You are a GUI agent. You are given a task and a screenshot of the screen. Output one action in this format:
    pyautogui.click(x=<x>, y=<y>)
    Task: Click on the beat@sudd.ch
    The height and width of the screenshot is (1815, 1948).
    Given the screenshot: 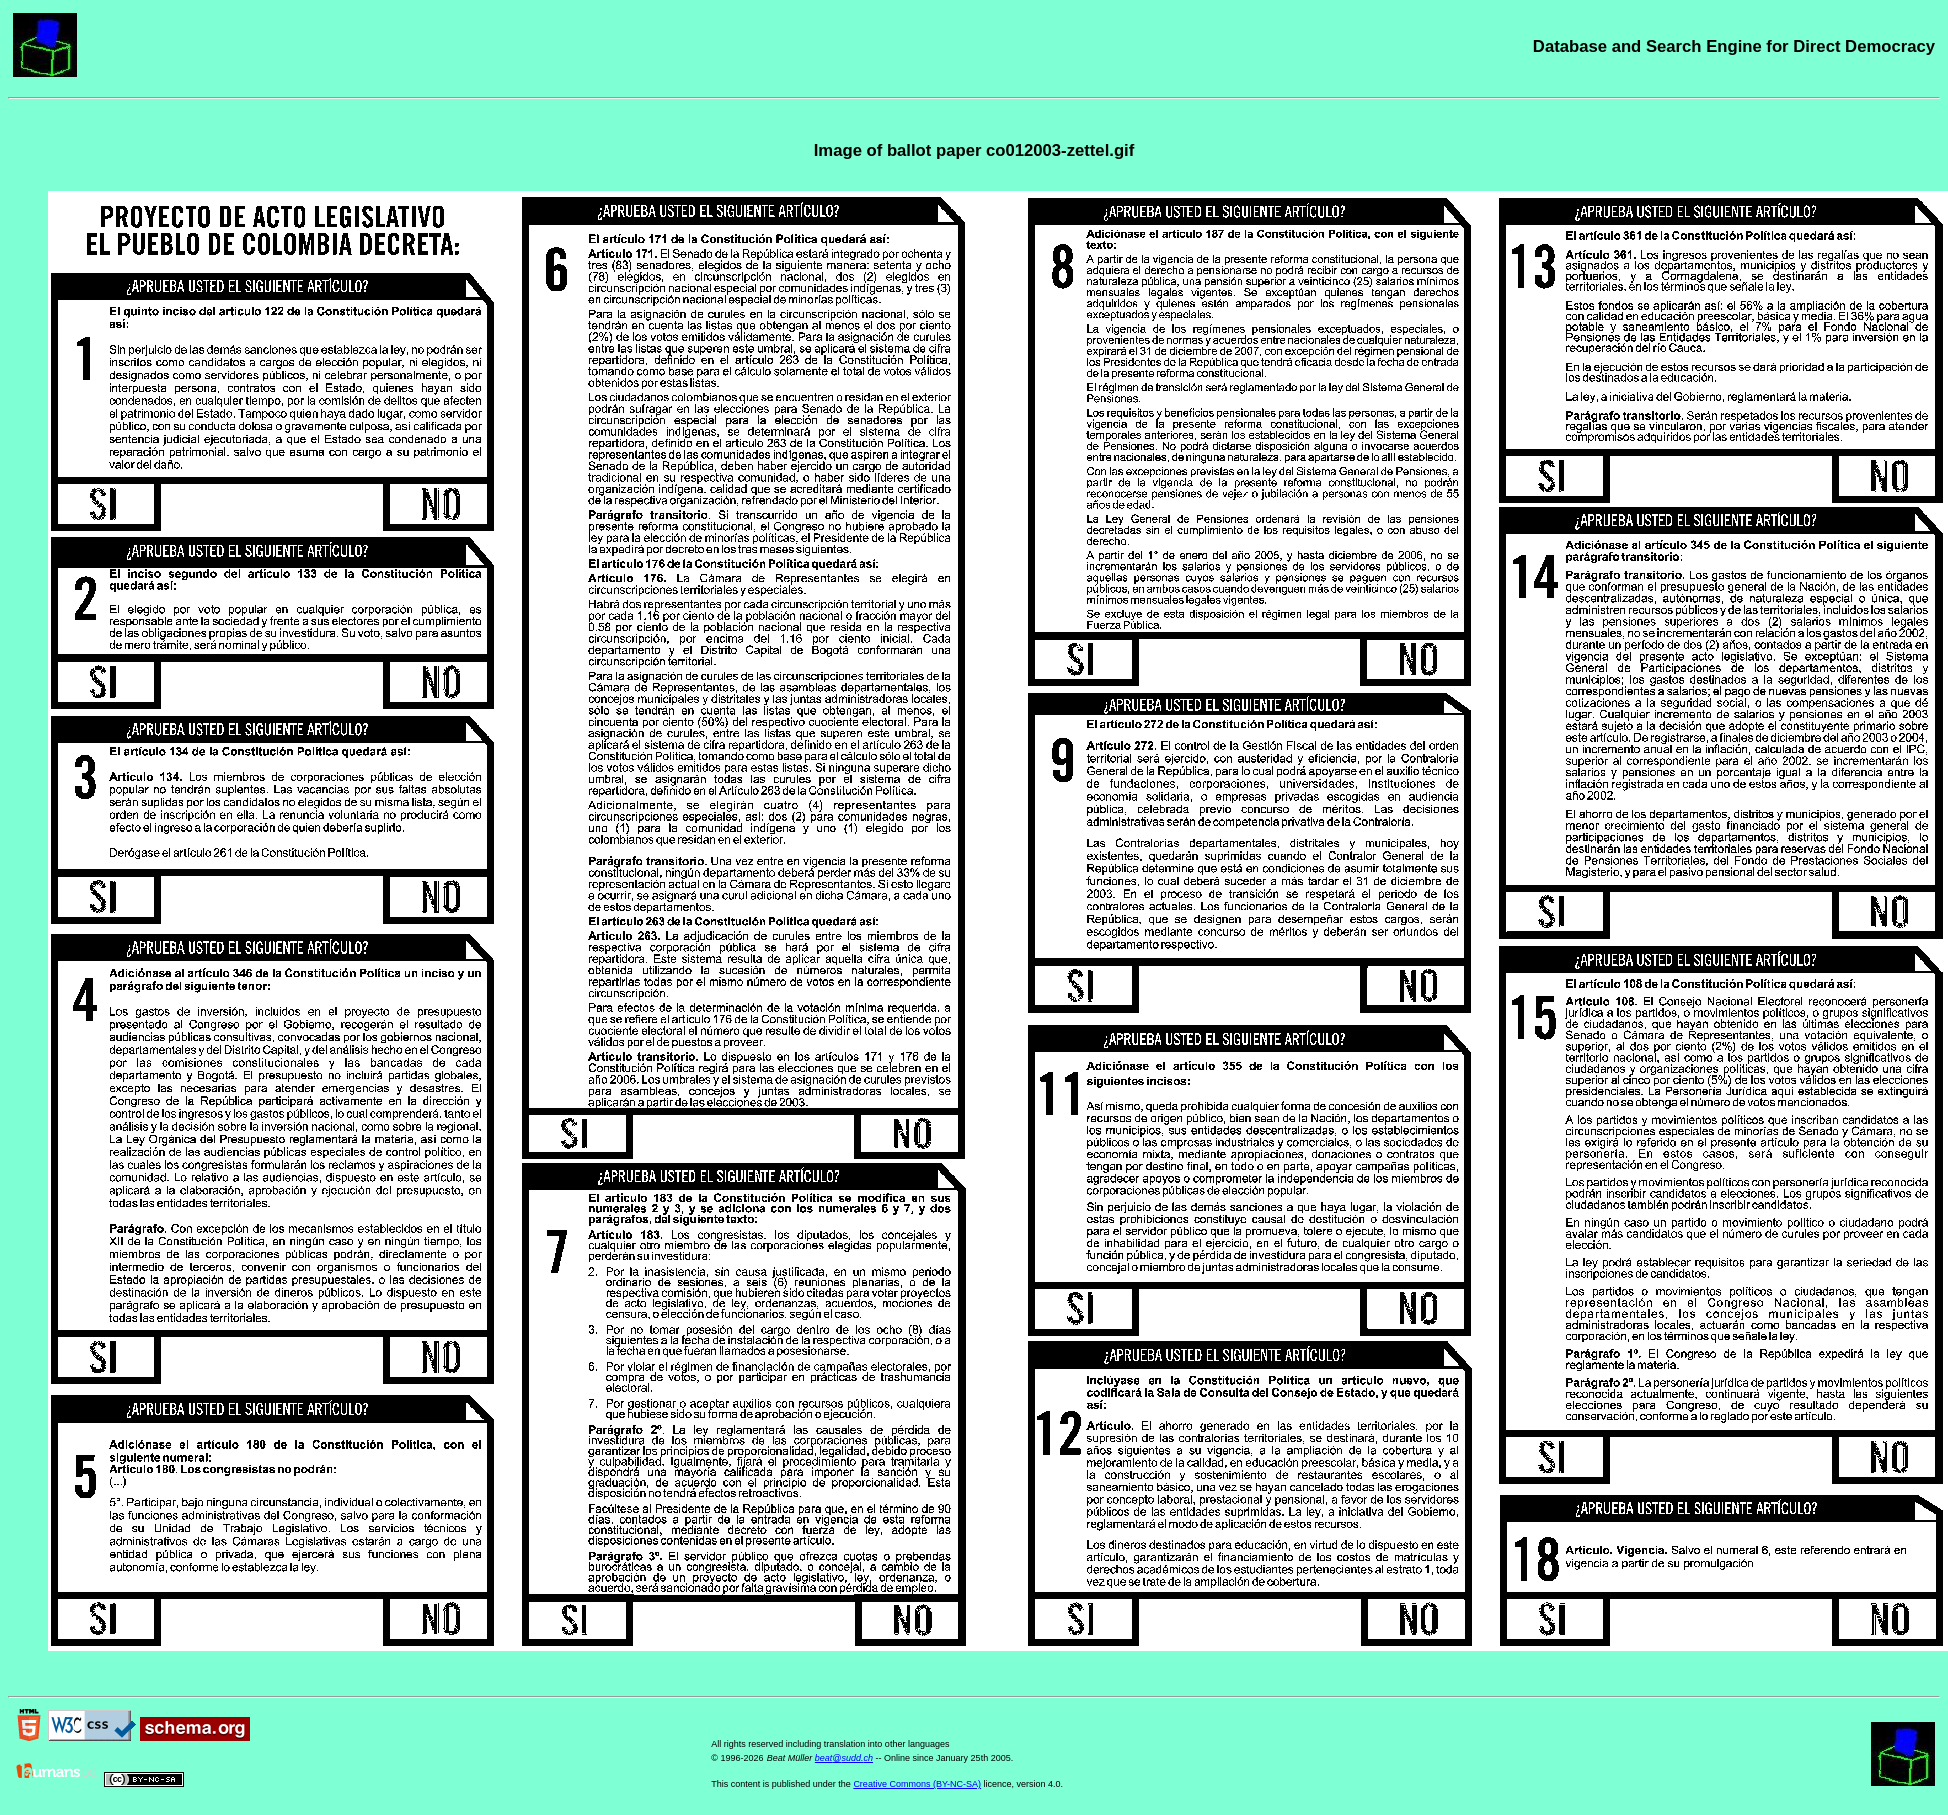 What is the action you would take?
    pyautogui.click(x=844, y=1758)
    